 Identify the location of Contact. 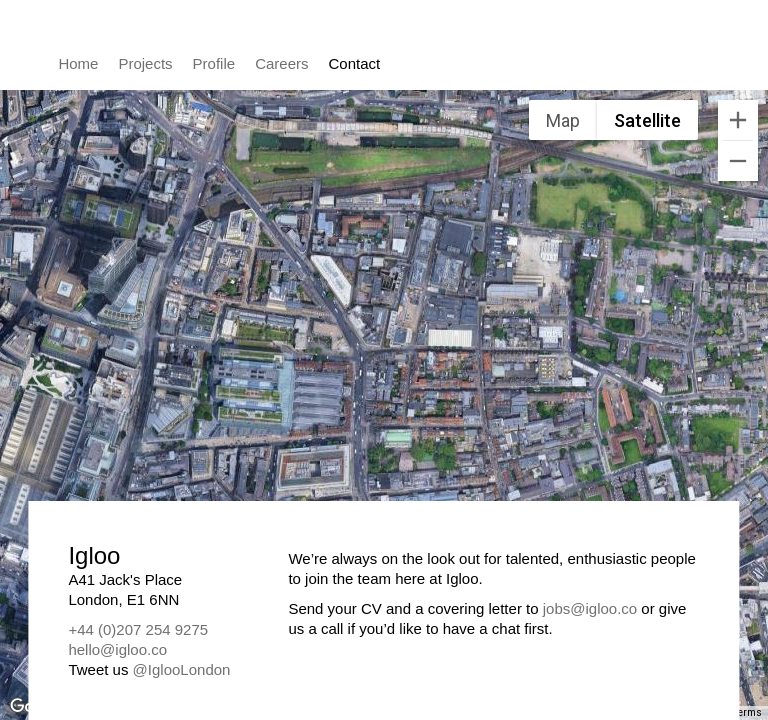
(355, 63).